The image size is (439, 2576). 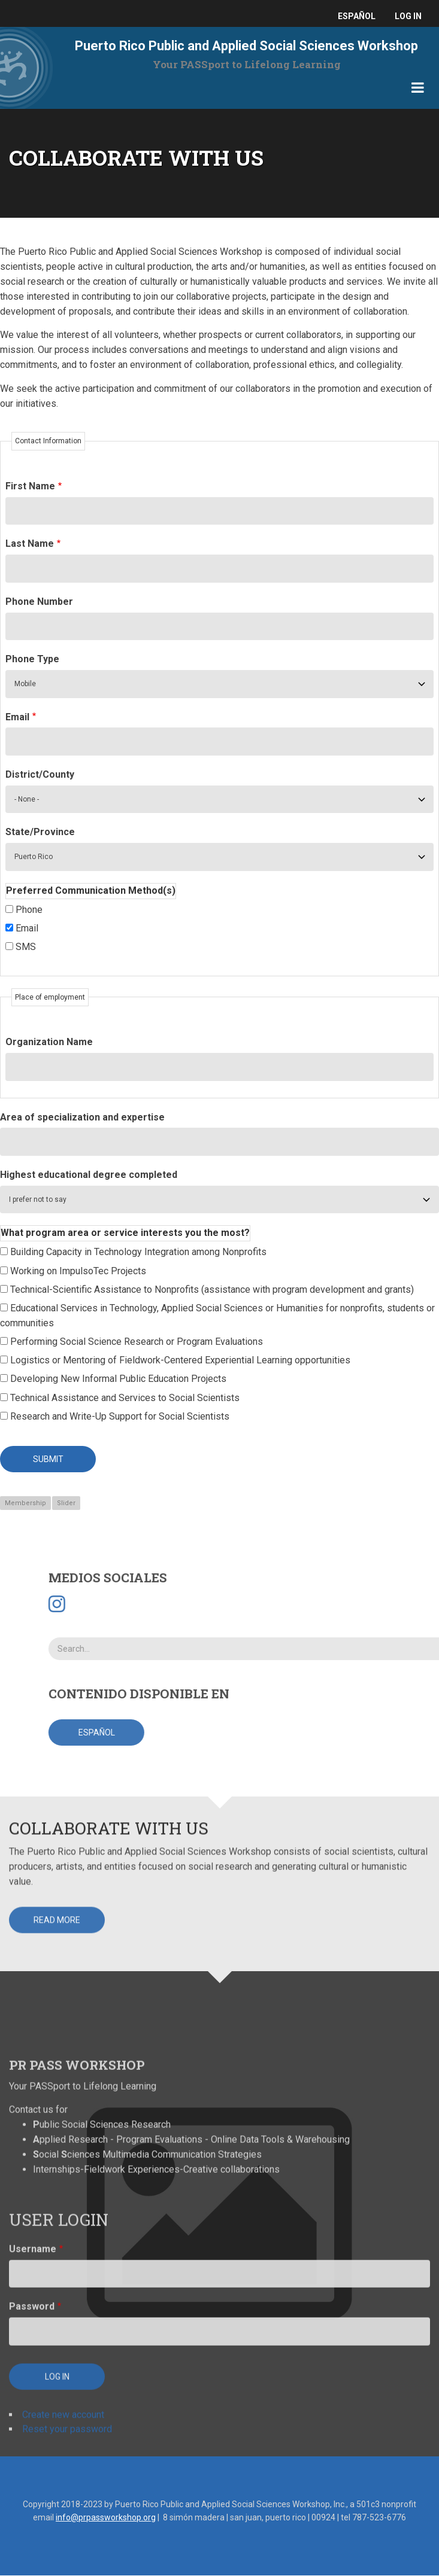 I want to click on Building Capacity in Technology Integration among Nonprofits, so click(x=138, y=1251).